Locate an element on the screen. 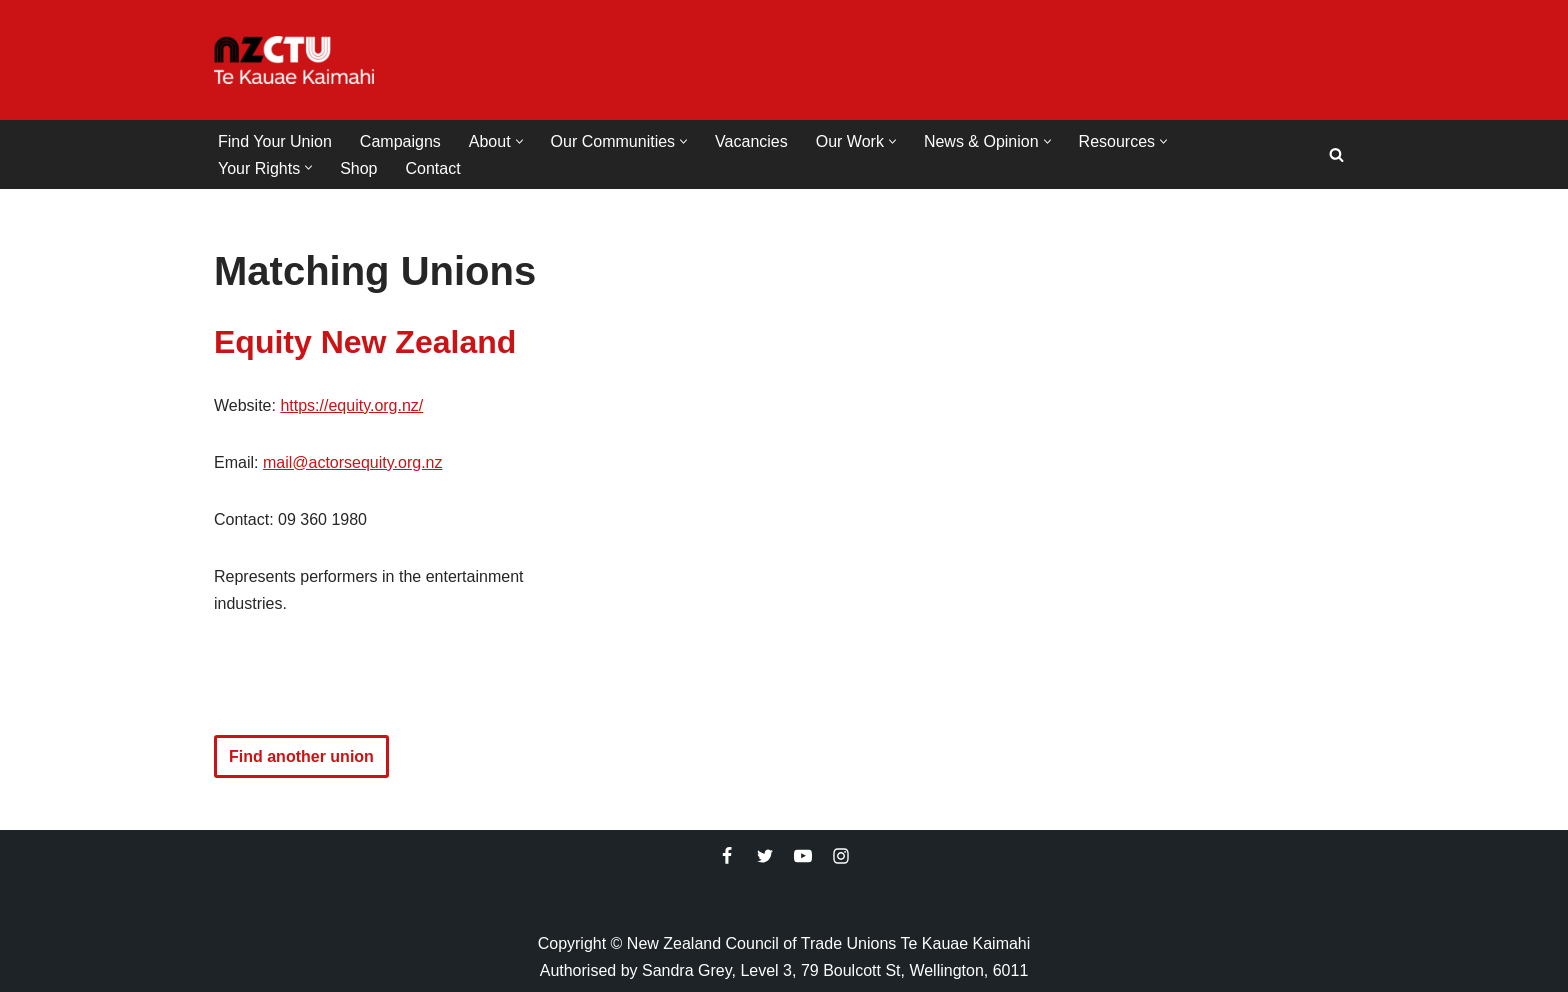  Campaigns is located at coordinates (400, 141).